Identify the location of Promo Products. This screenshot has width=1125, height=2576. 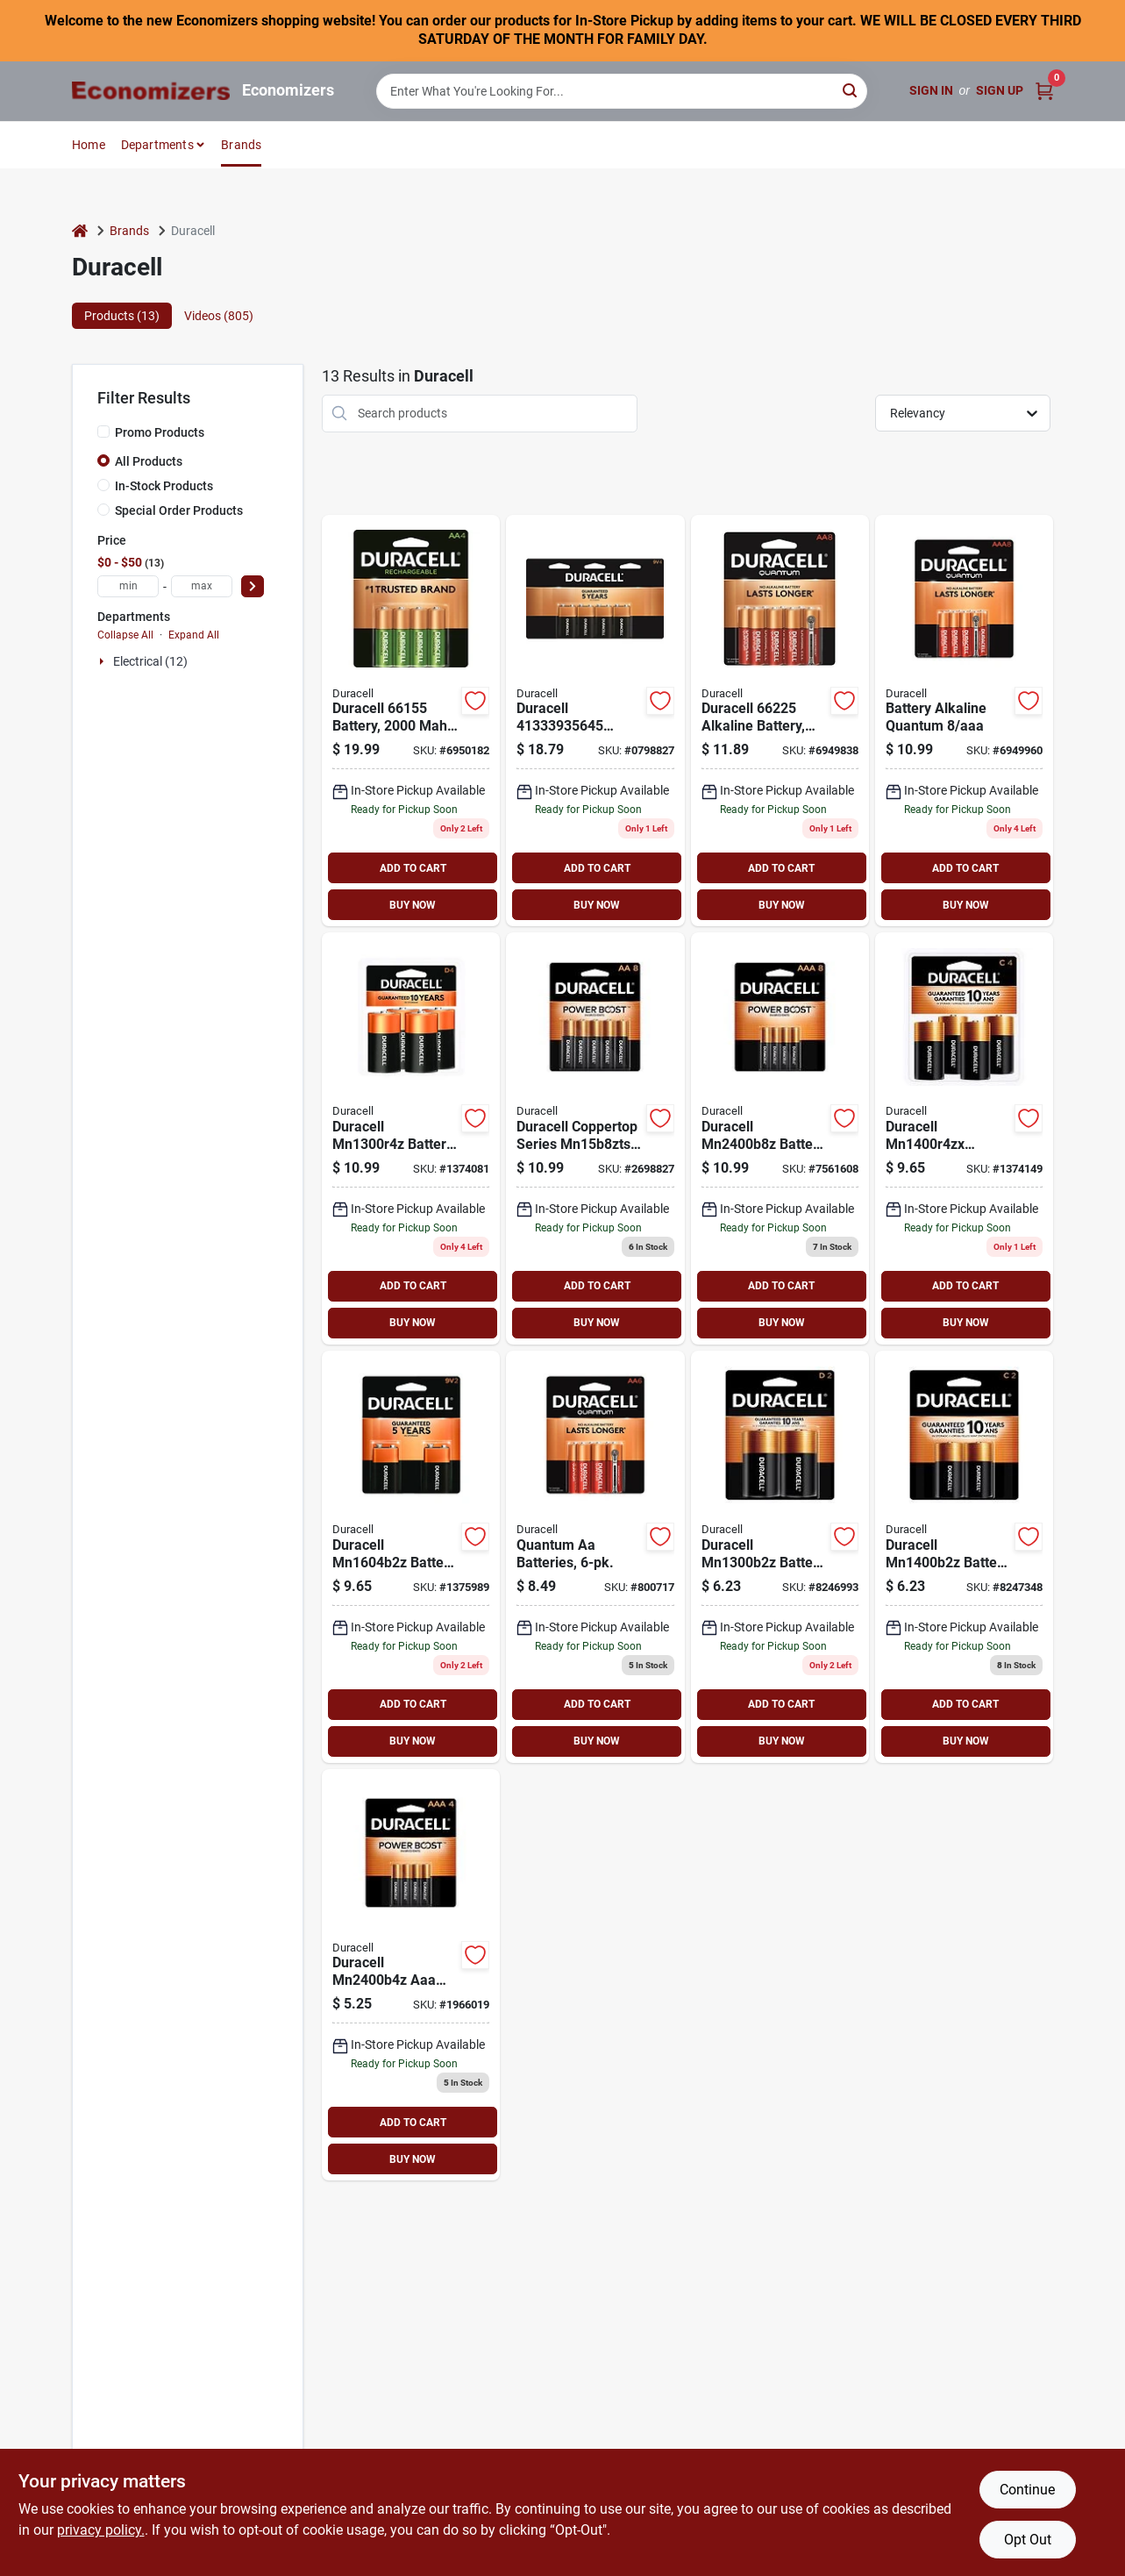
(159, 432).